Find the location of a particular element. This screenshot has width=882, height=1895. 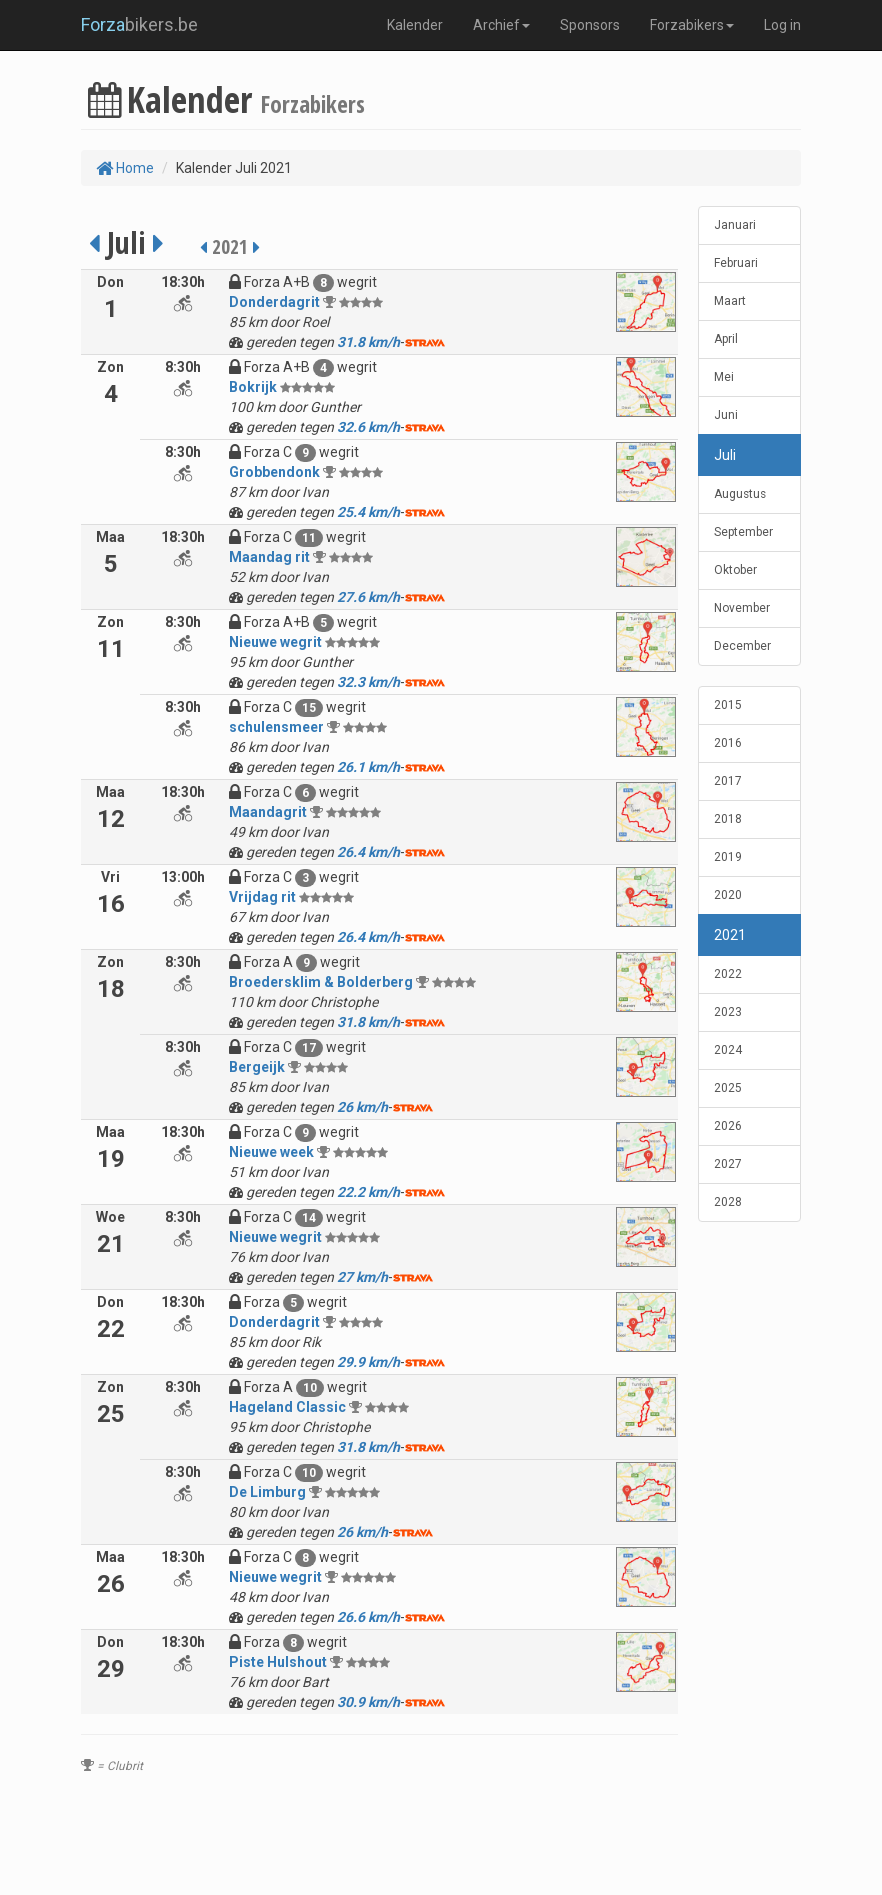

2027 is located at coordinates (728, 1164).